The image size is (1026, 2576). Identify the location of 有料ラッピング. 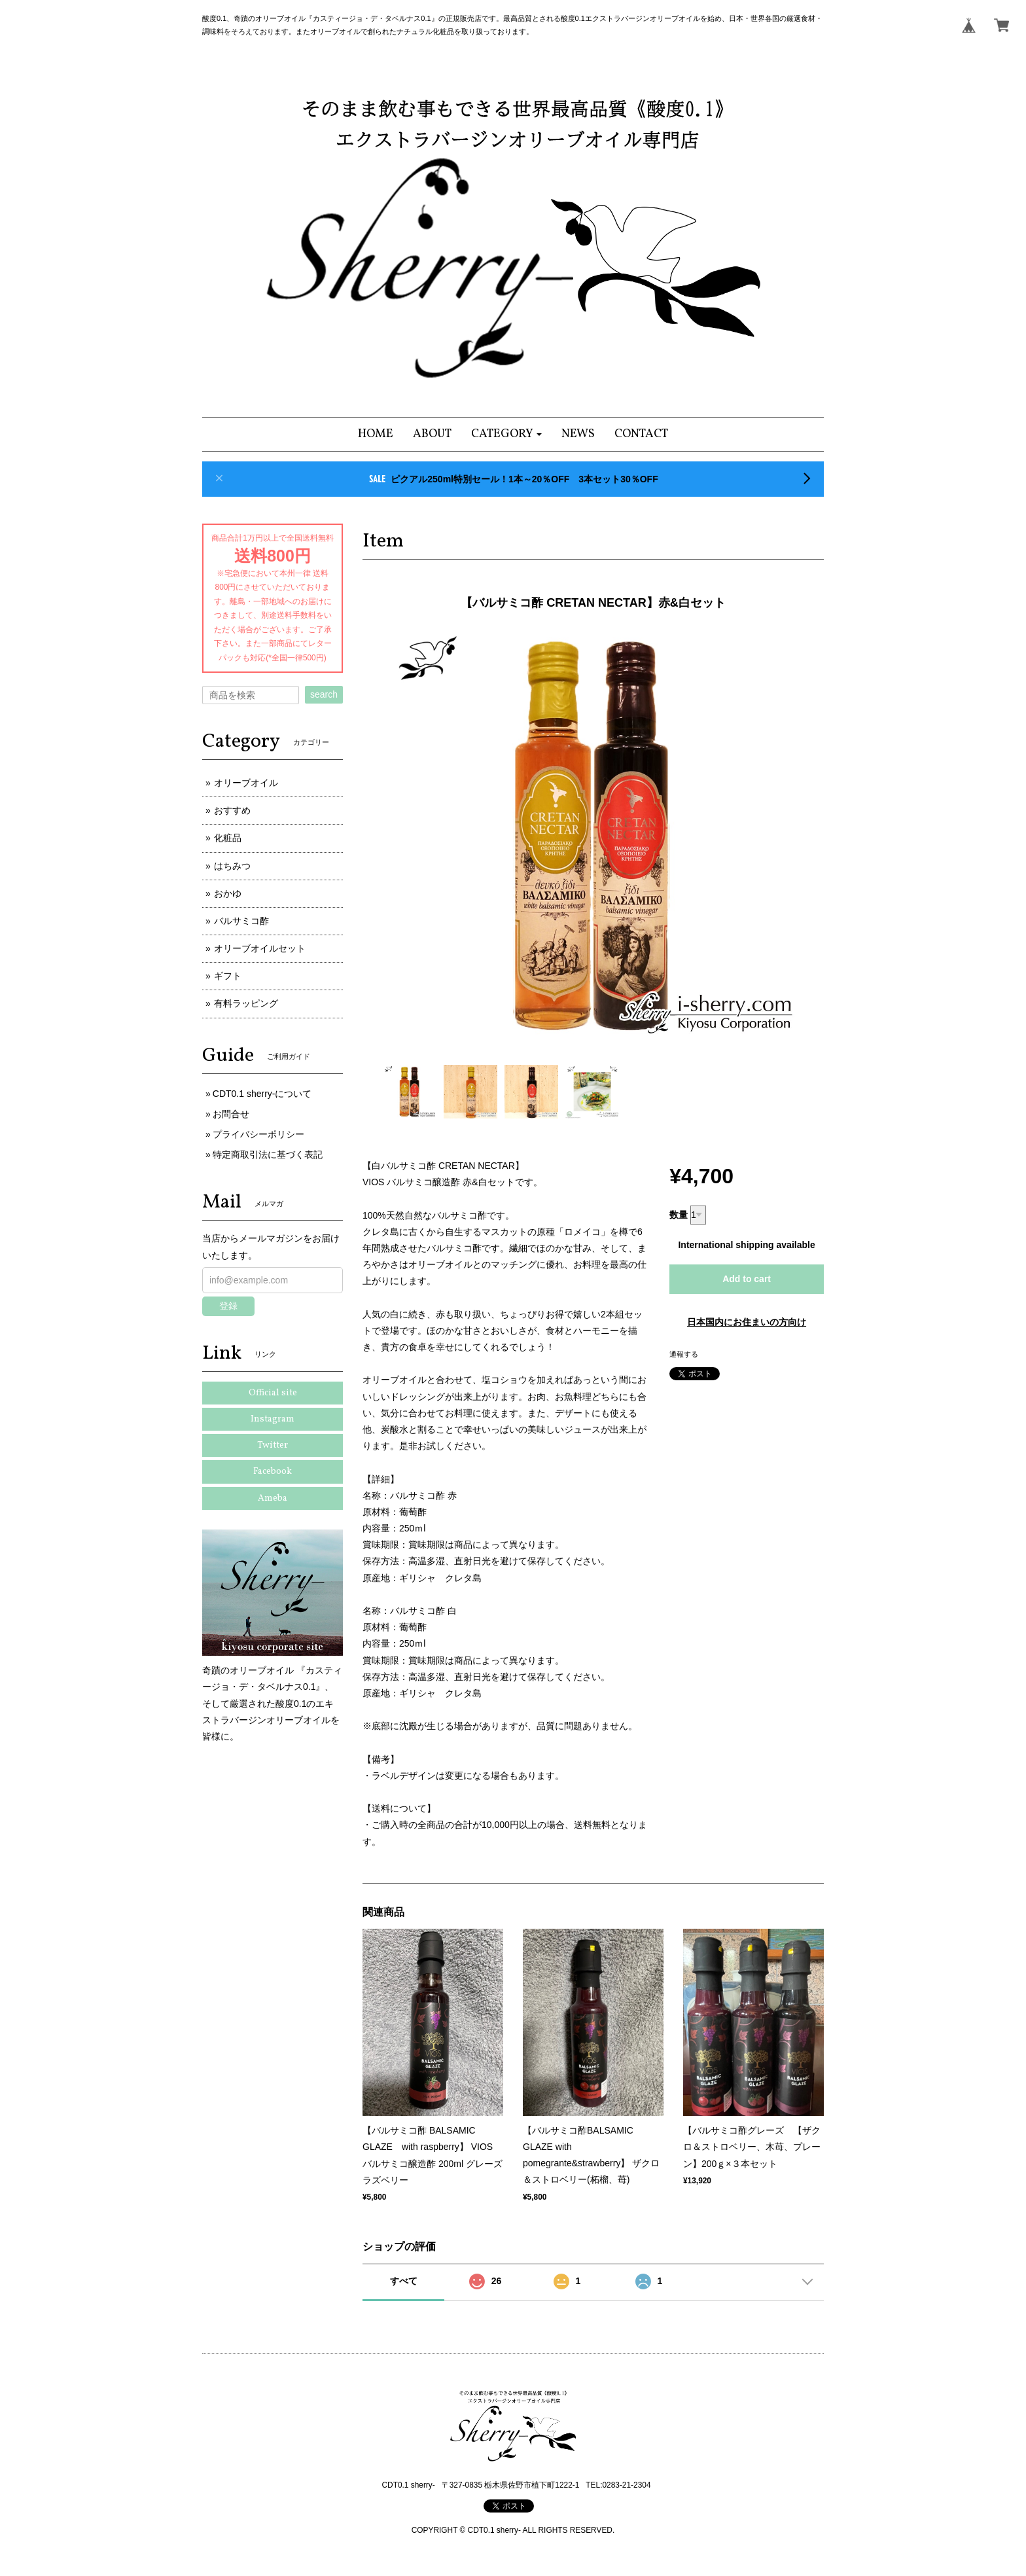
(246, 1003).